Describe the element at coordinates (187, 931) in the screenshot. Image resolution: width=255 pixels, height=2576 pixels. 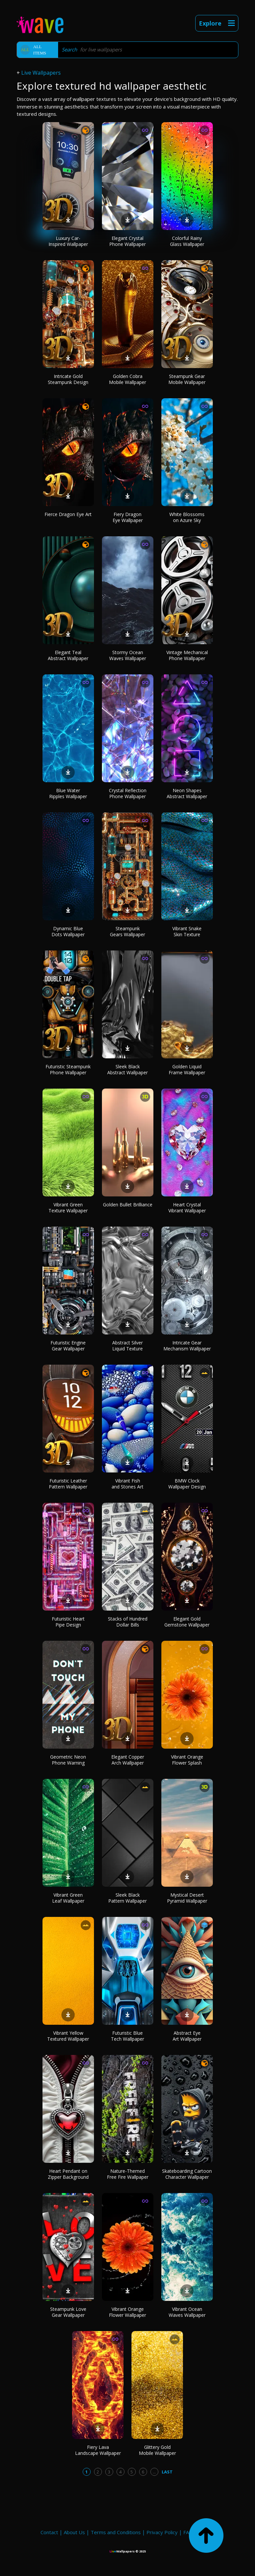
I see `Vibrant Snake Skin Texture` at that location.